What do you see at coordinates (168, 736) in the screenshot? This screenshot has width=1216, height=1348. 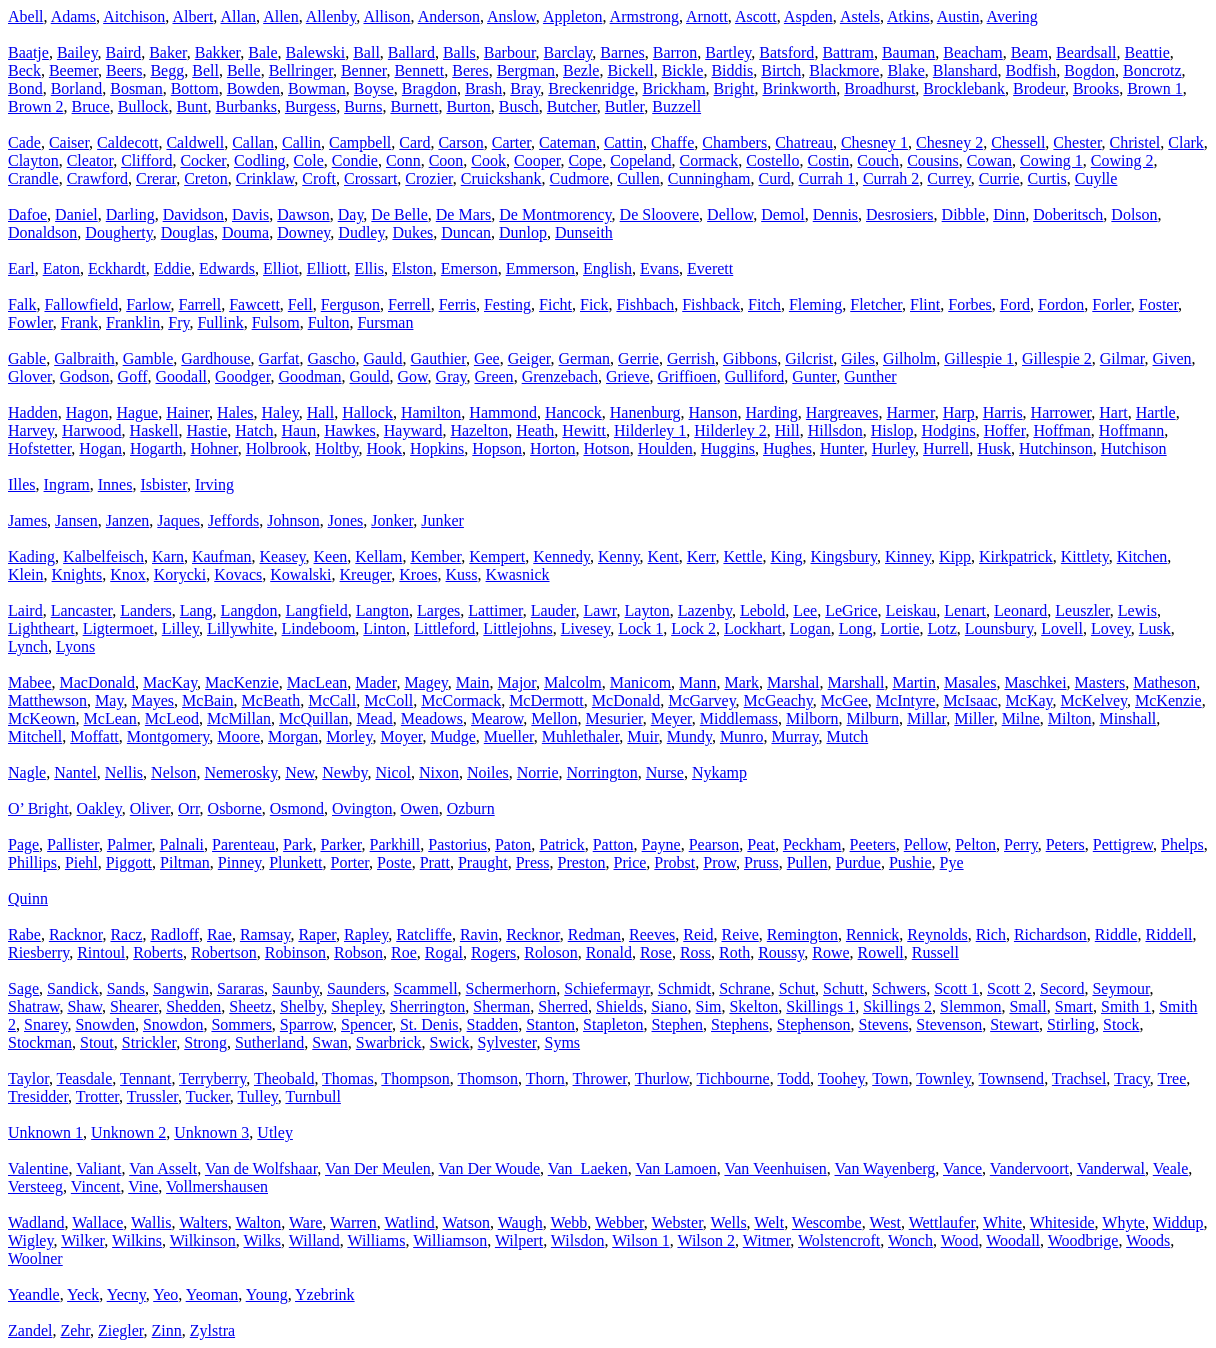 I see `Montgomery` at bounding box center [168, 736].